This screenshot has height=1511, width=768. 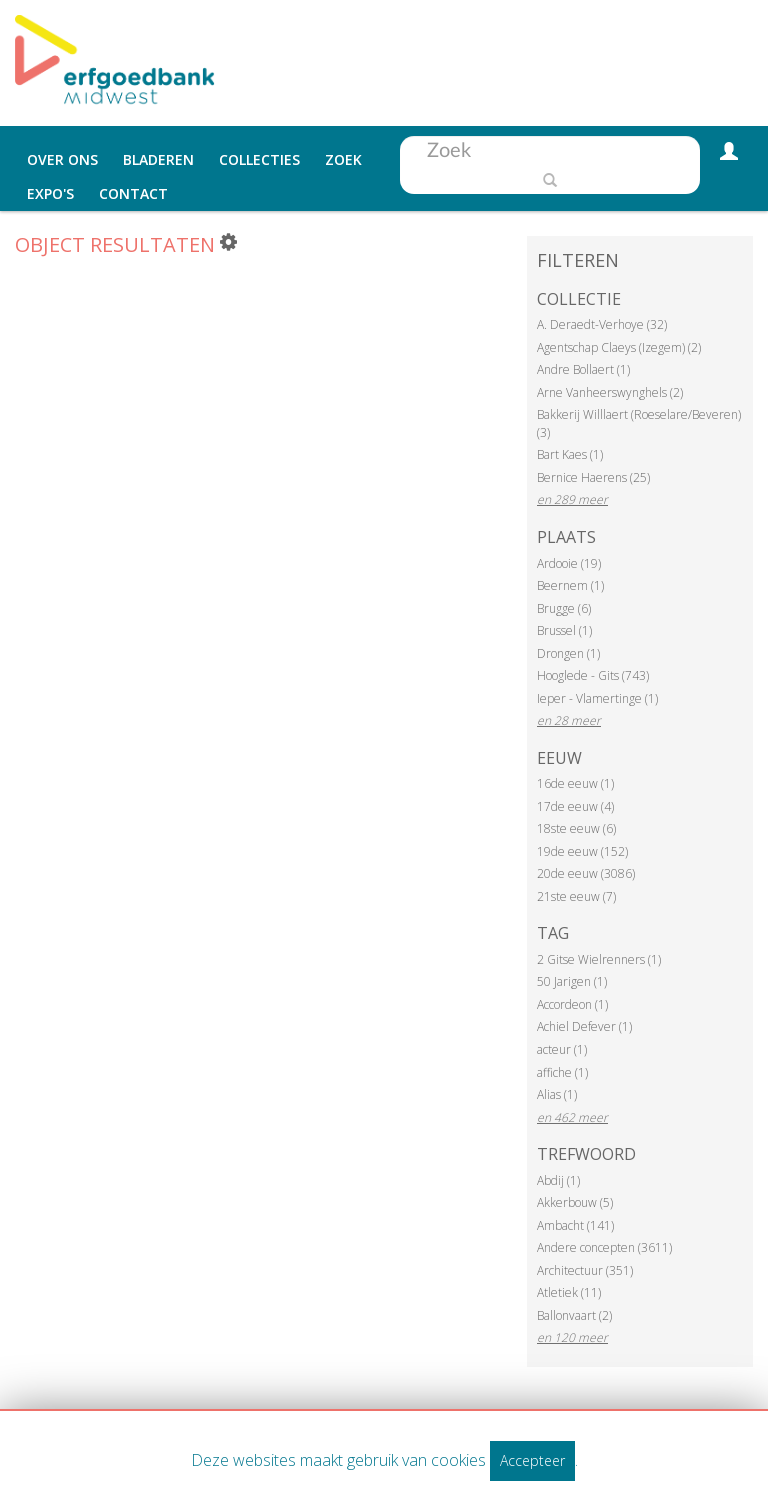 What do you see at coordinates (562, 1072) in the screenshot?
I see `affiche (1)` at bounding box center [562, 1072].